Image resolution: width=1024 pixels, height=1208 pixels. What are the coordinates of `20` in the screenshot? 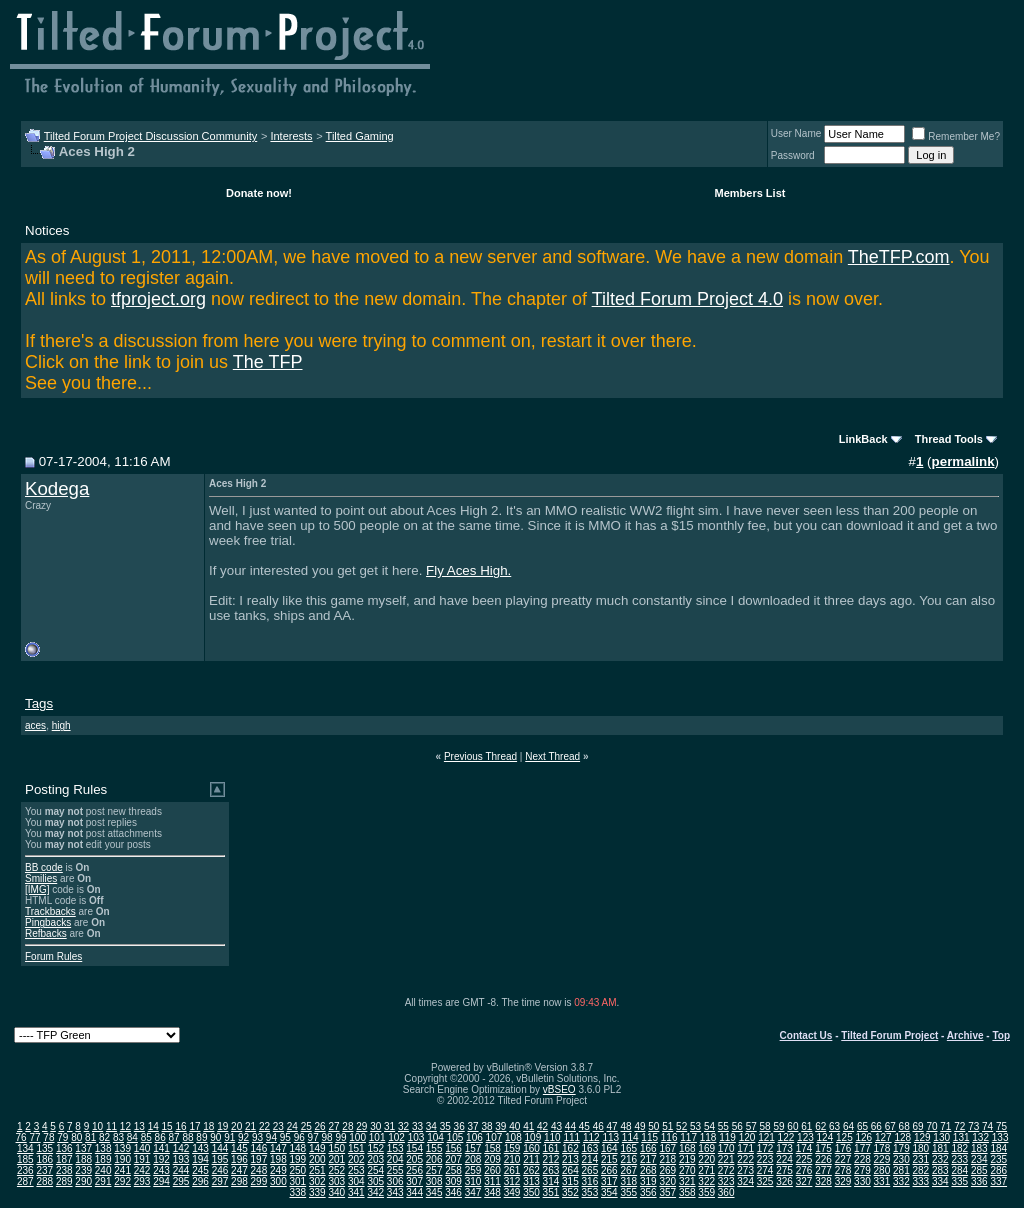 It's located at (236, 1126).